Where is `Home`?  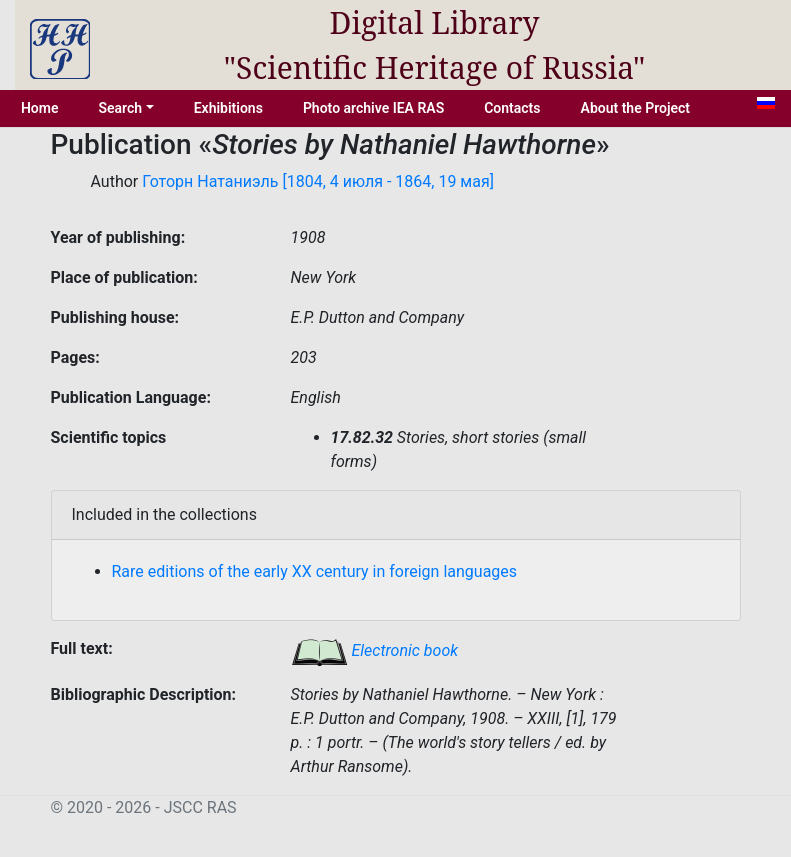
Home is located at coordinates (40, 108).